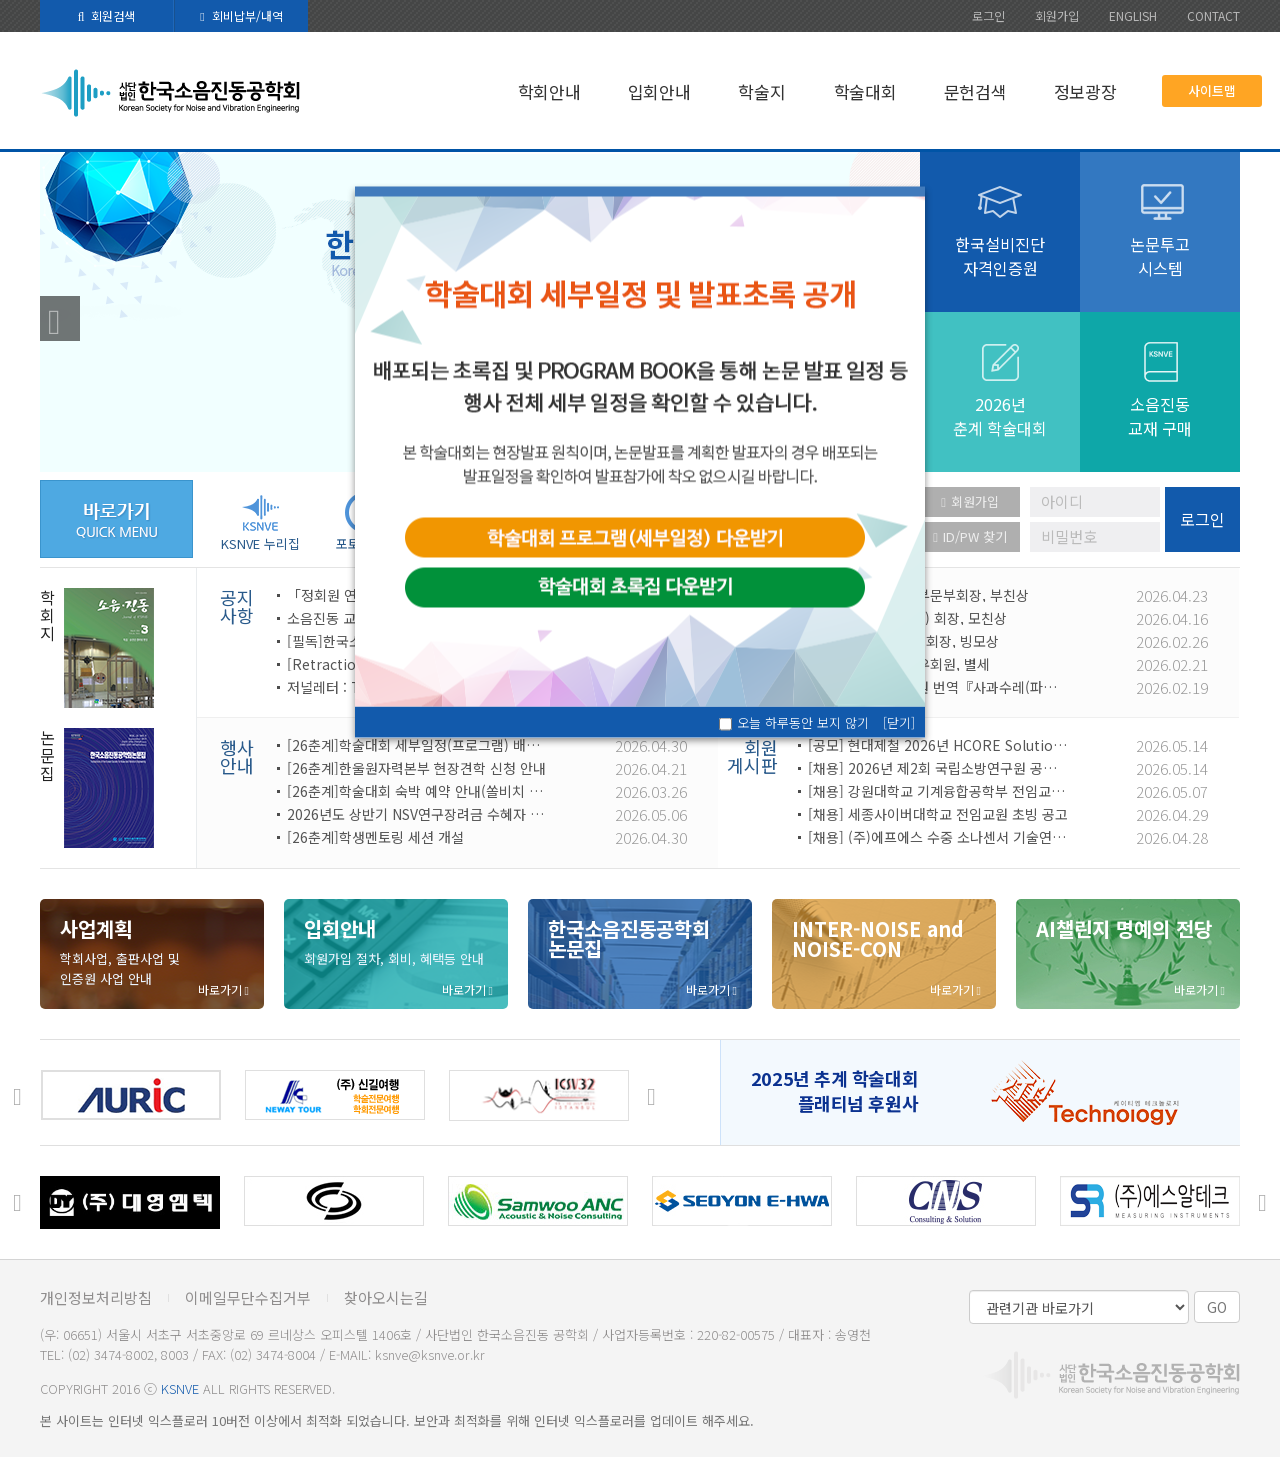 Image resolution: width=1280 pixels, height=1459 pixels. I want to click on [부고] 박윤식 펠로우회원, 별세, so click(899, 664).